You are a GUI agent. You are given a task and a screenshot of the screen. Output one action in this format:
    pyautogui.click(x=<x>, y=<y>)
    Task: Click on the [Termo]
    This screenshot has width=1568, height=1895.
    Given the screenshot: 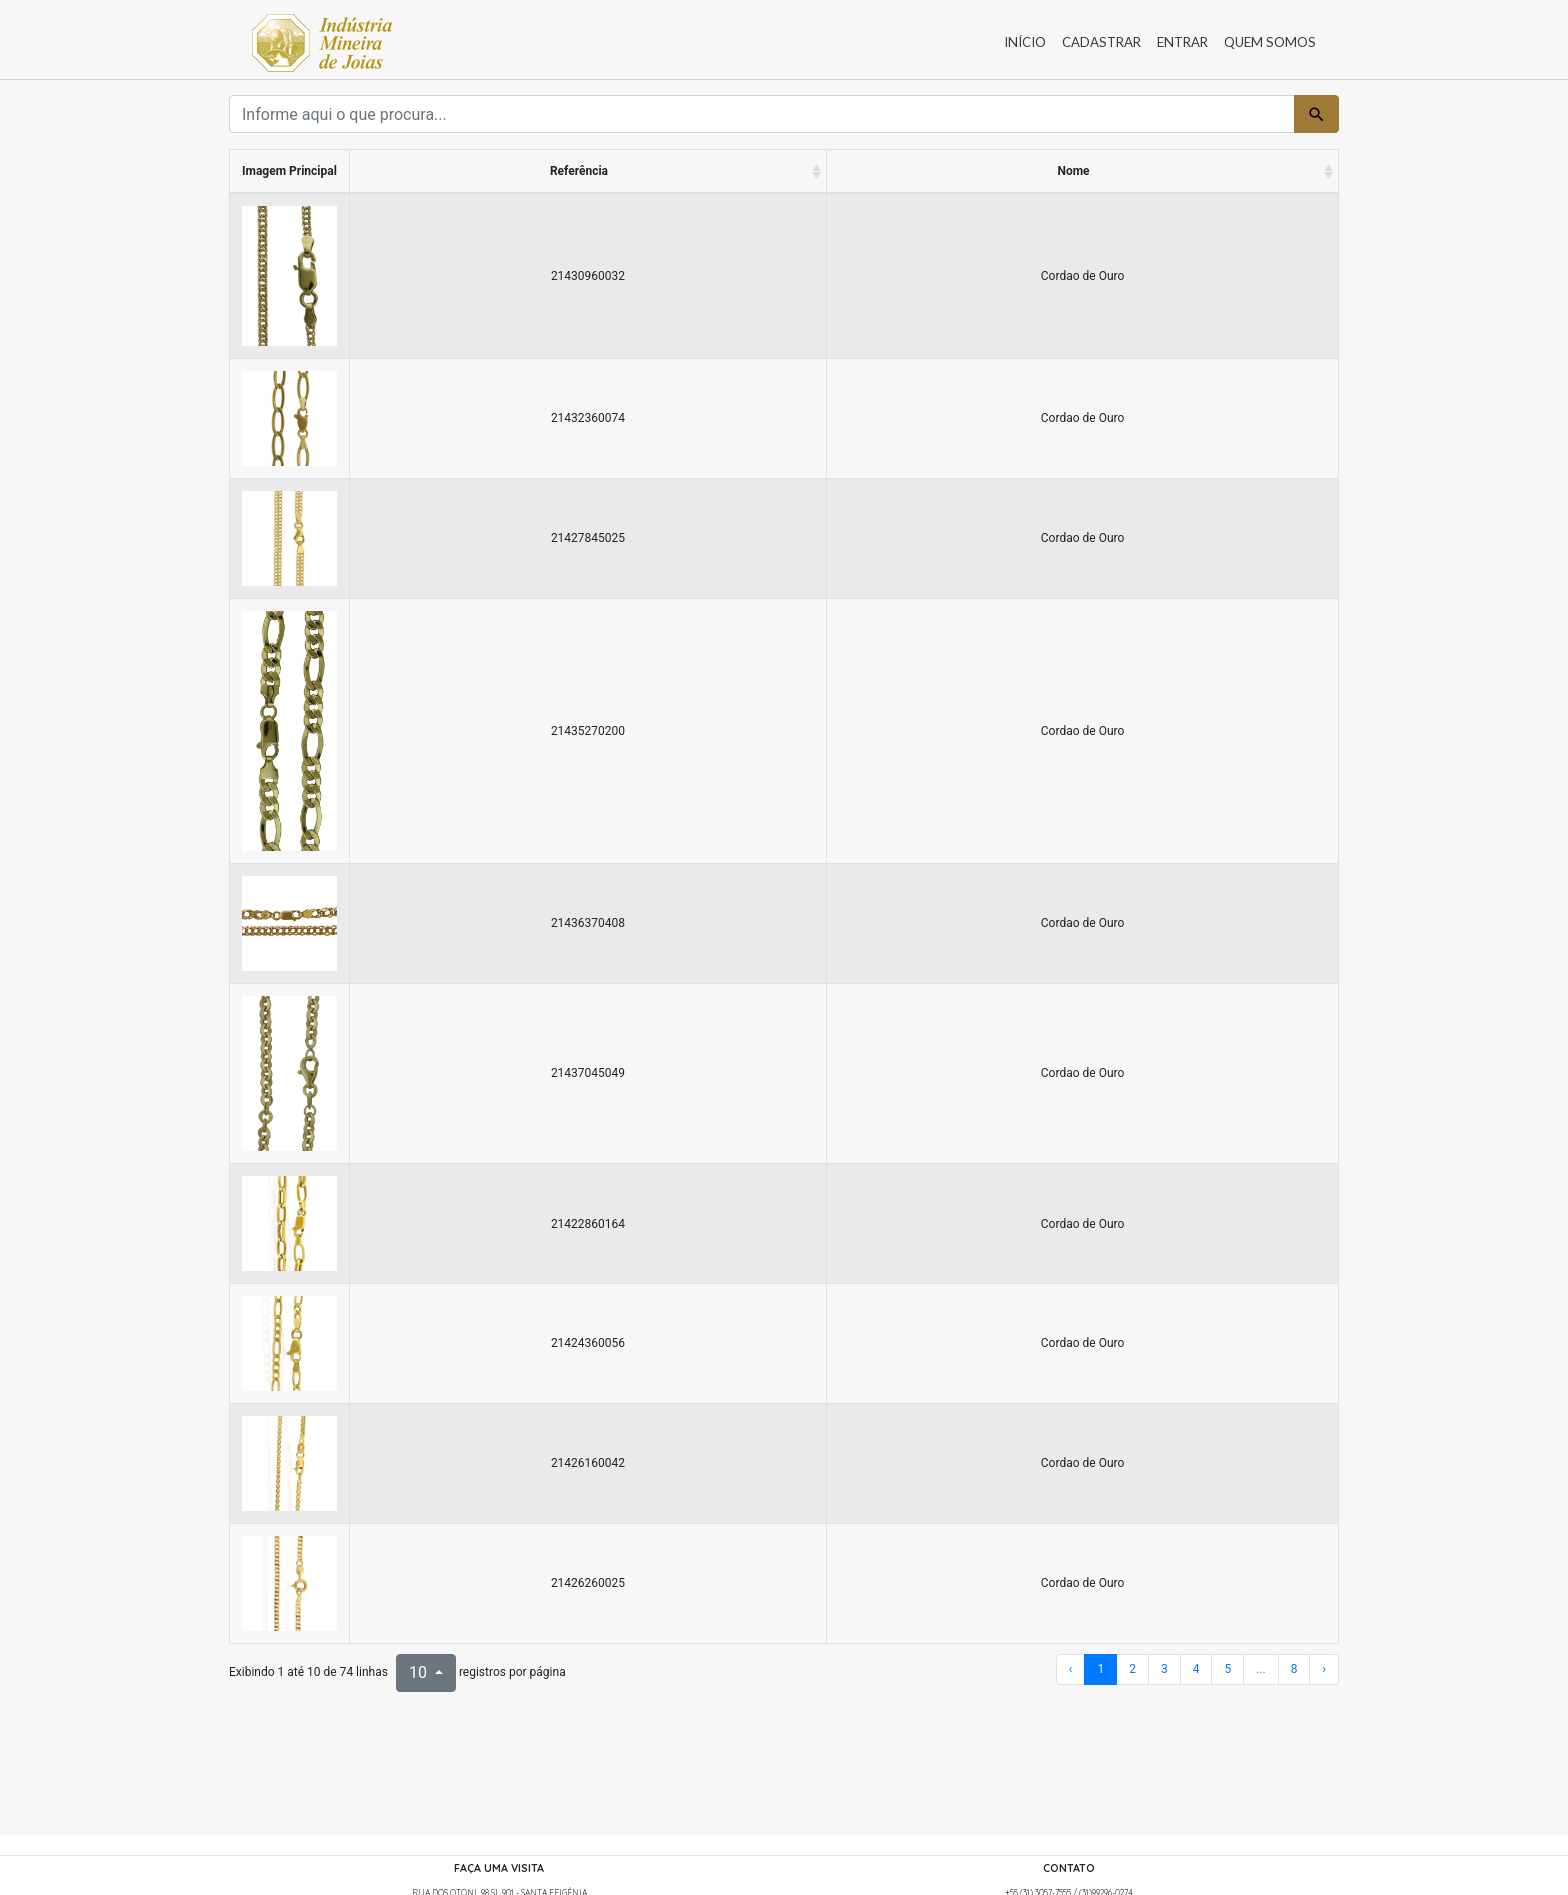 What is the action you would take?
    pyautogui.click(x=762, y=114)
    